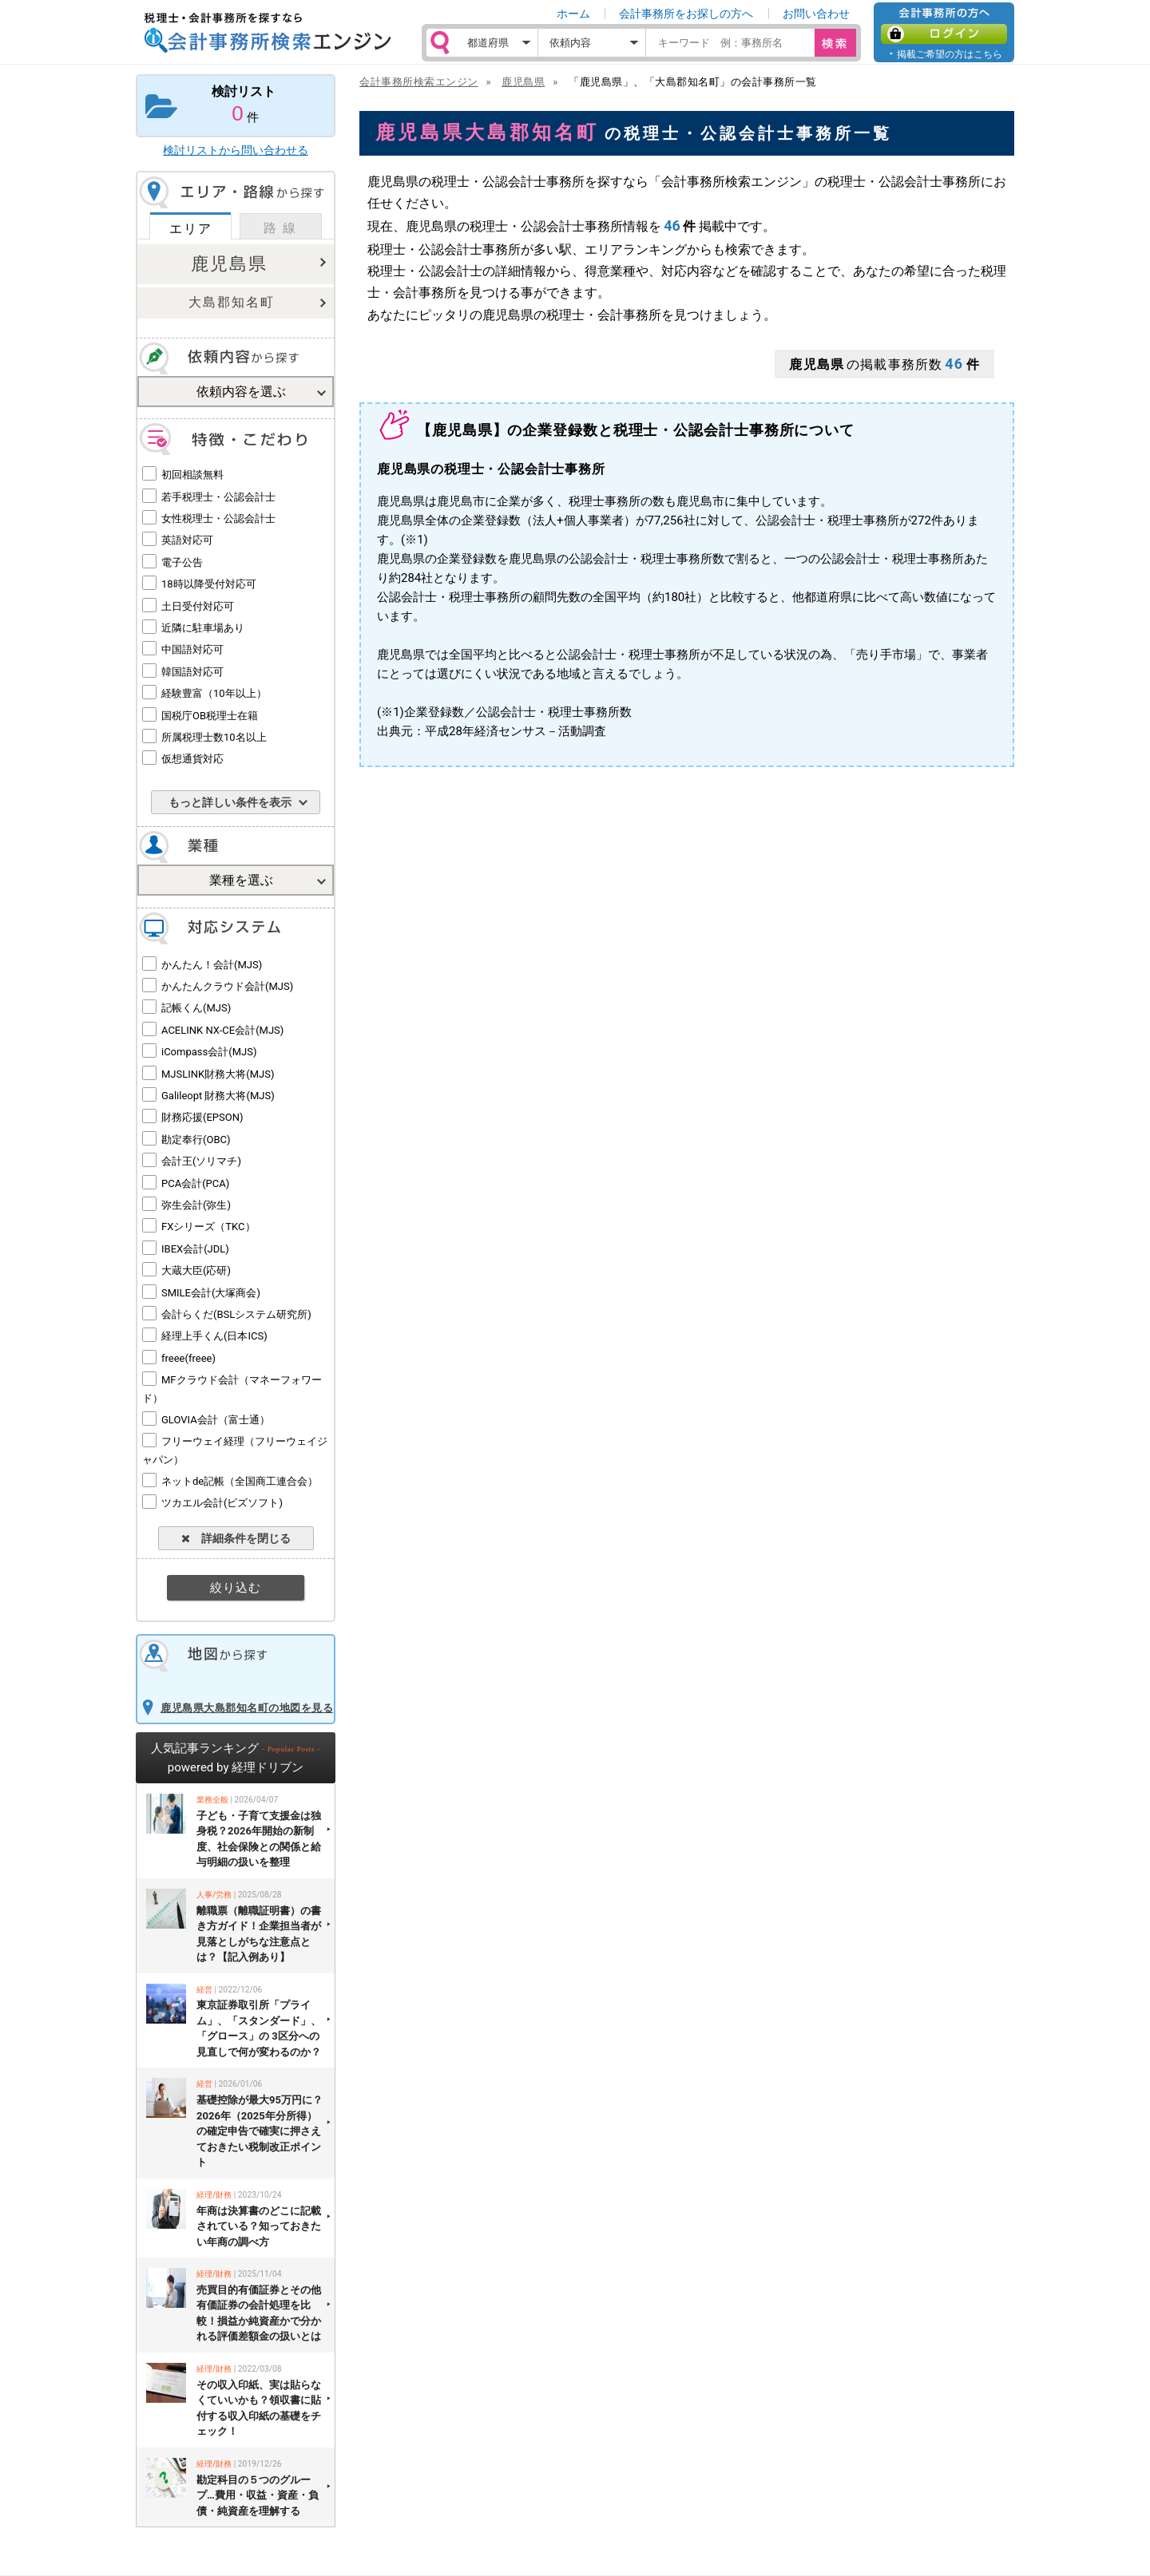  Describe the element at coordinates (686, 13) in the screenshot. I see `会計事務所をお探しの方へ` at that location.